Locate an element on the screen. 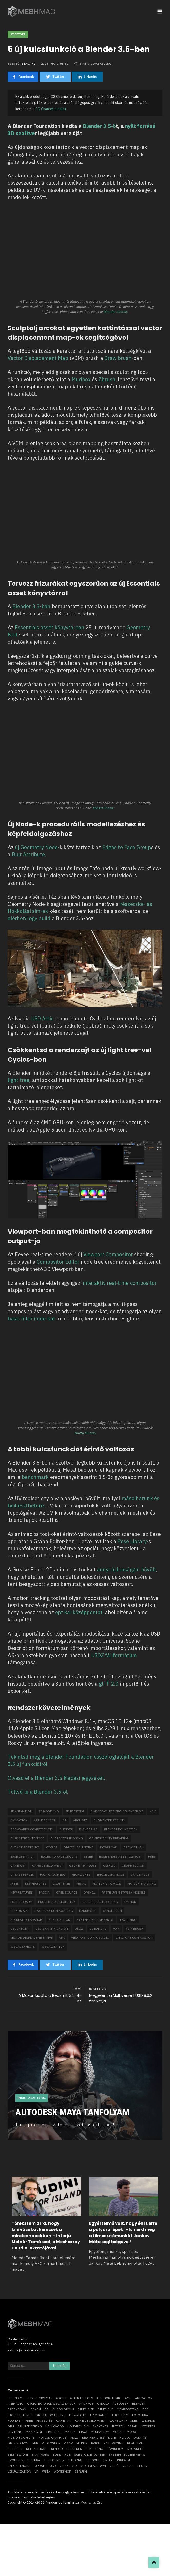 The image size is (170, 2576). Mesharray is located at coordinates (100, 2432).